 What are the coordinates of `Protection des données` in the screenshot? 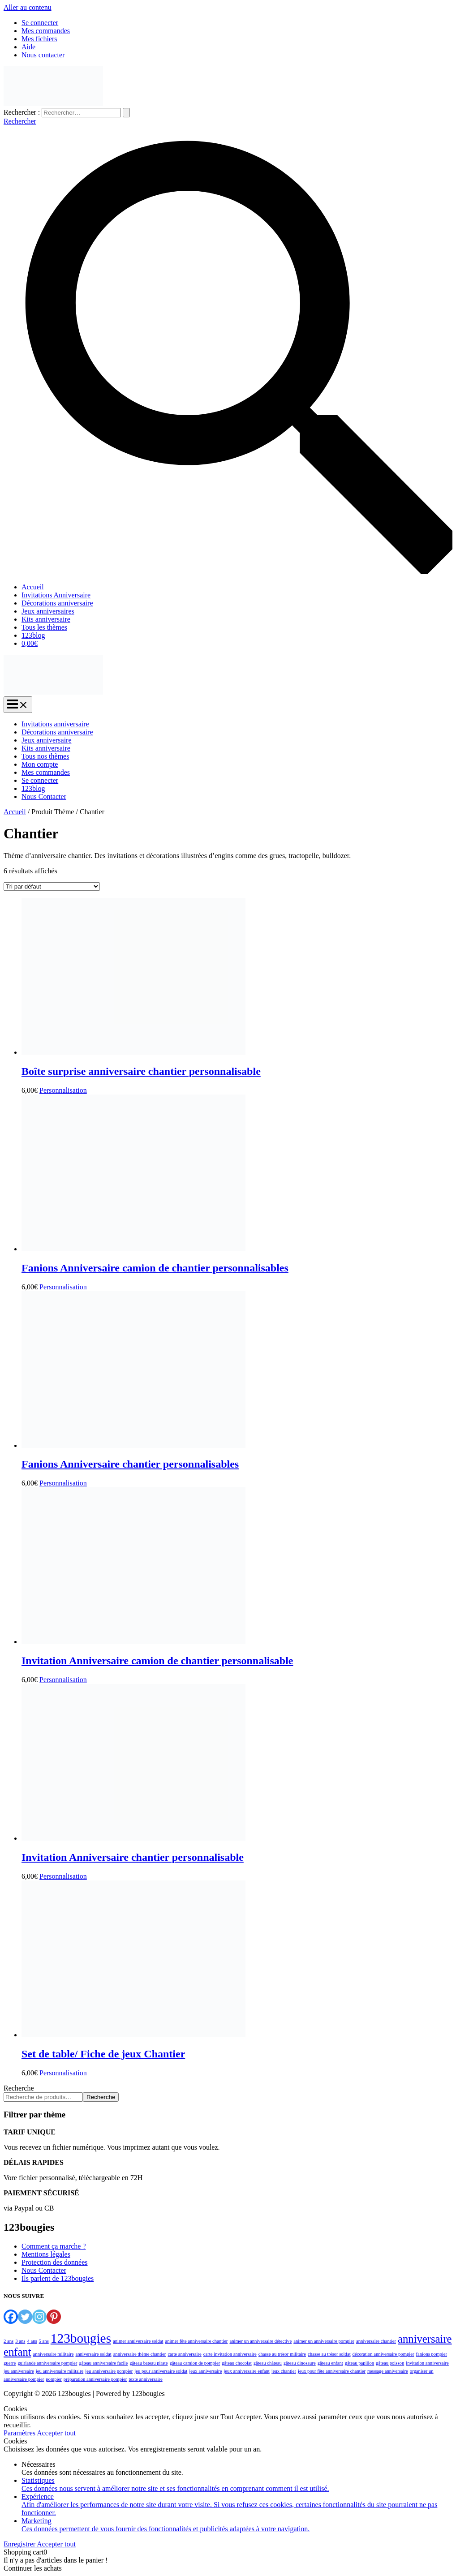 It's located at (55, 2262).